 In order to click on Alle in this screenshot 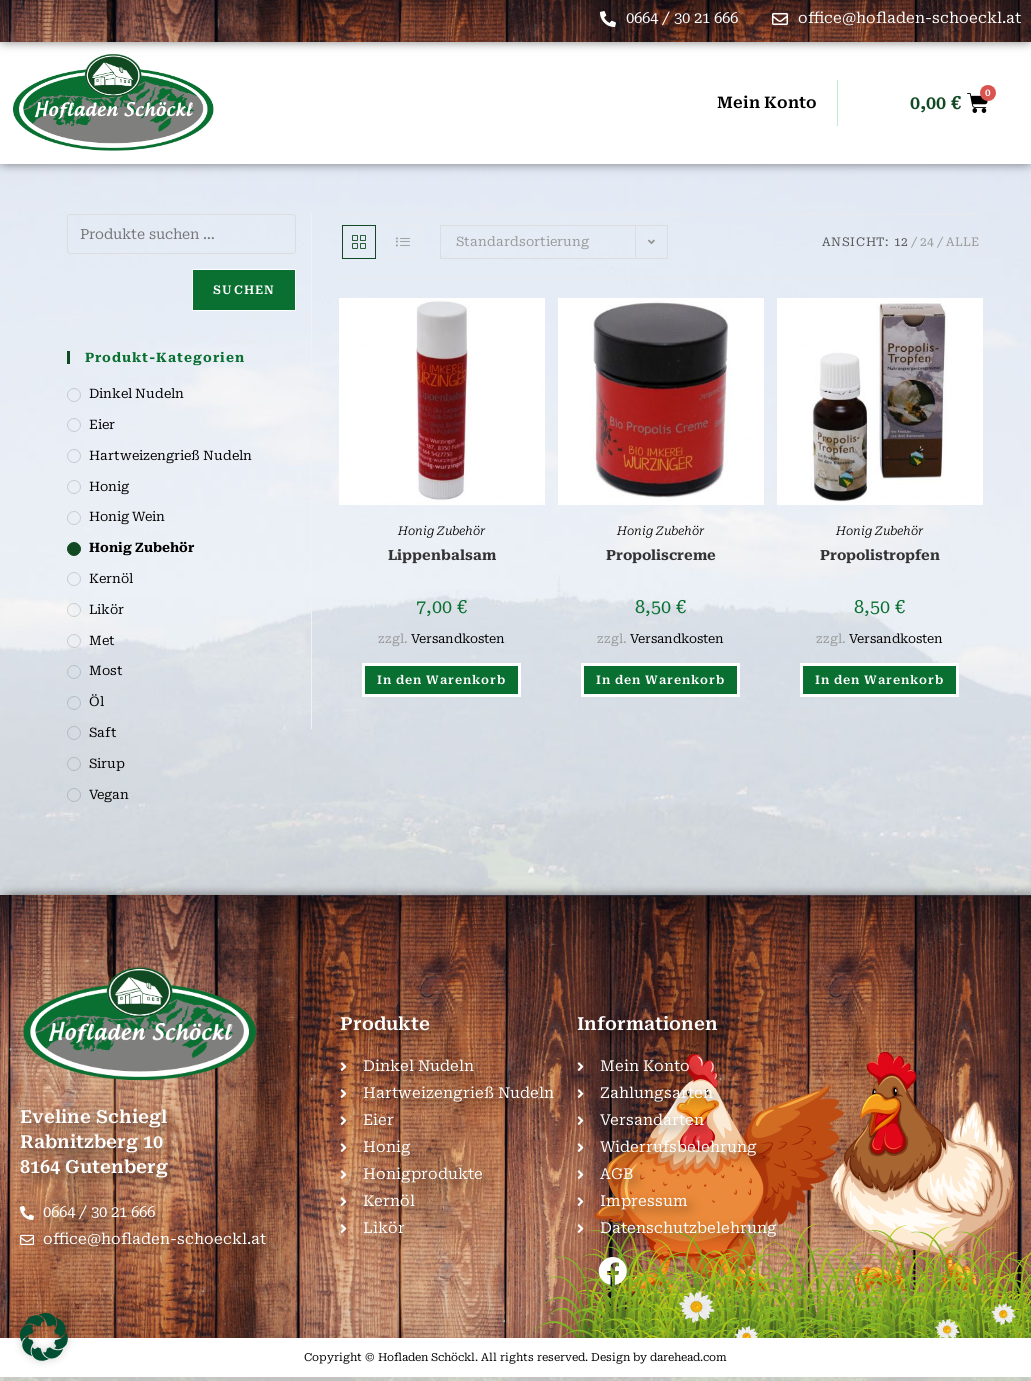, I will do `click(962, 242)`.